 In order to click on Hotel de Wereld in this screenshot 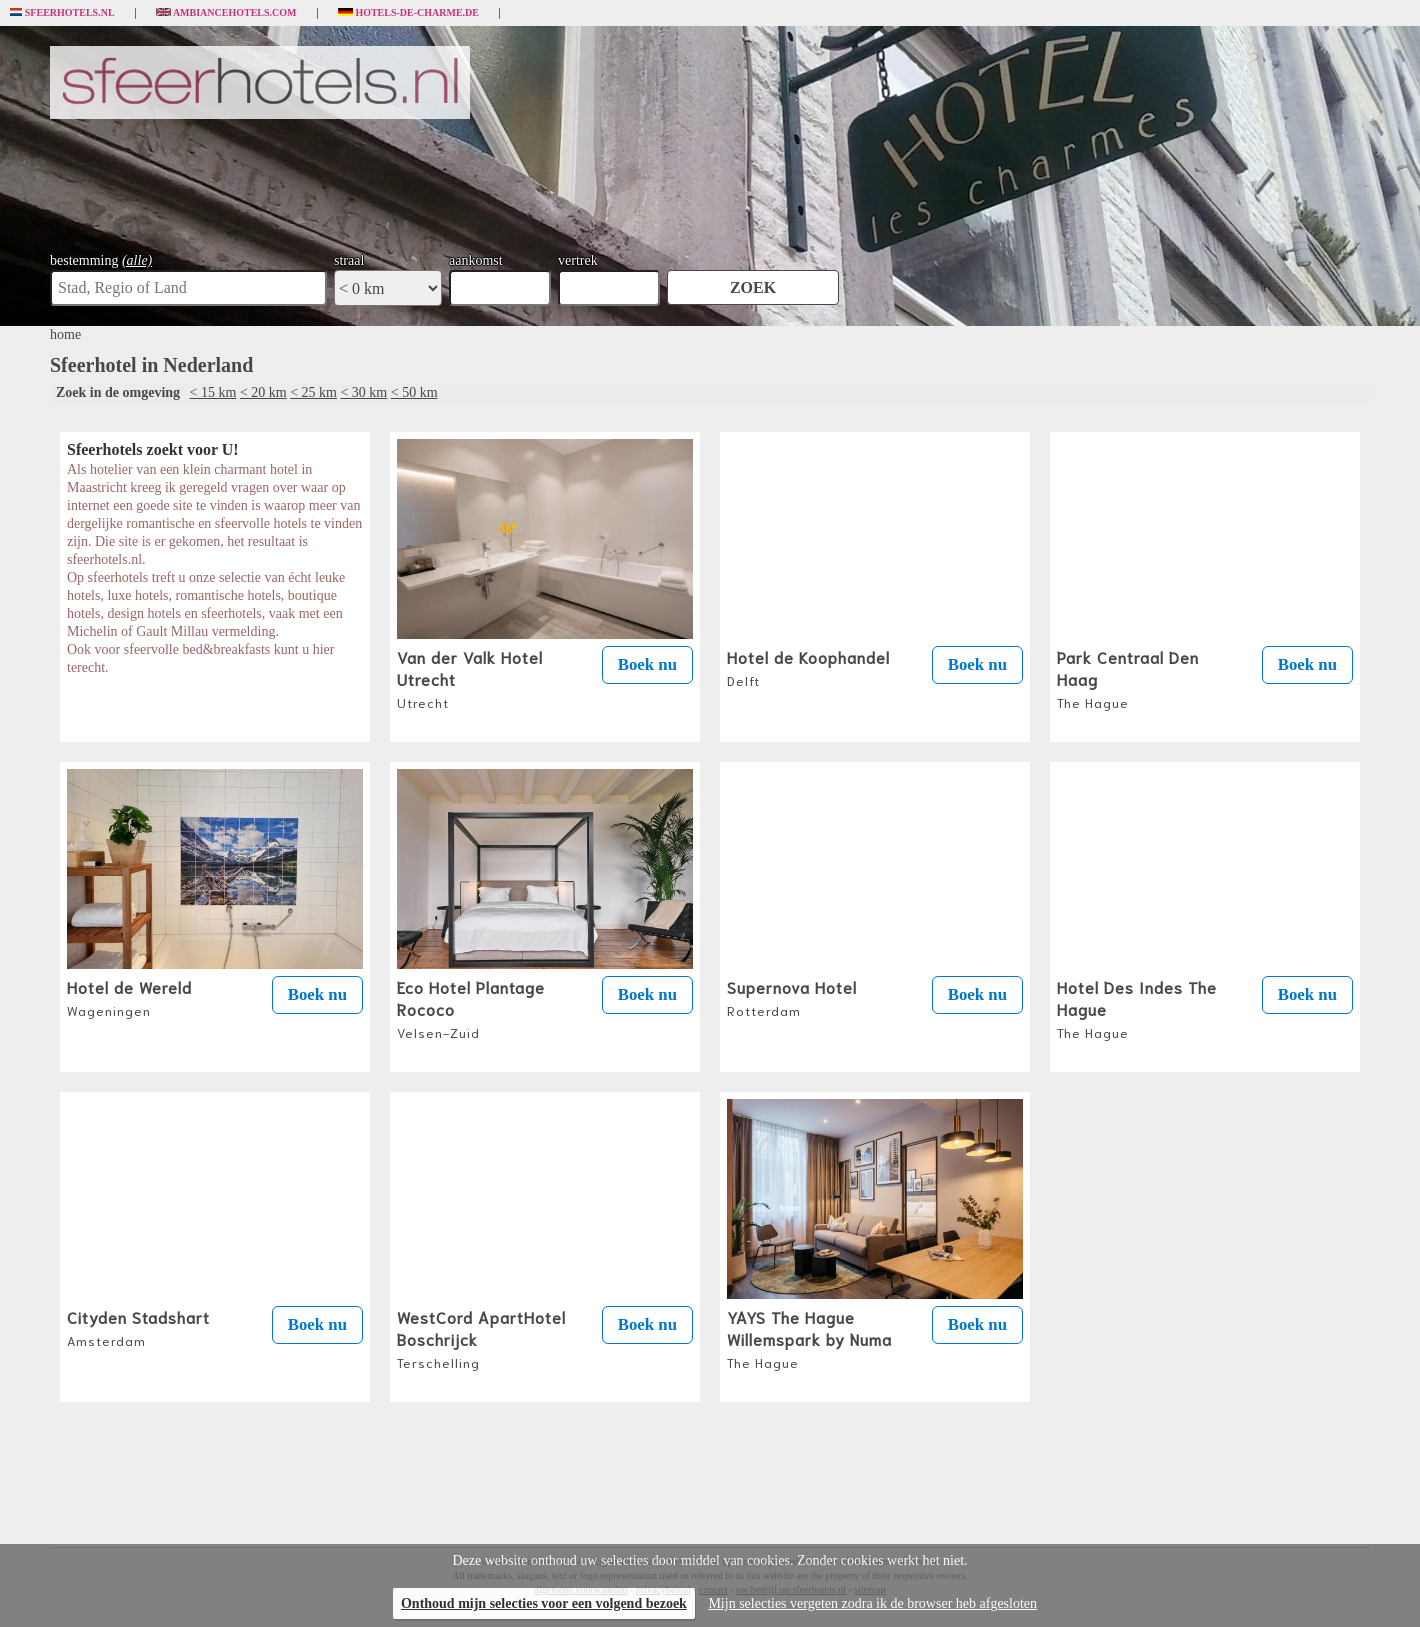, I will do `click(129, 997)`.